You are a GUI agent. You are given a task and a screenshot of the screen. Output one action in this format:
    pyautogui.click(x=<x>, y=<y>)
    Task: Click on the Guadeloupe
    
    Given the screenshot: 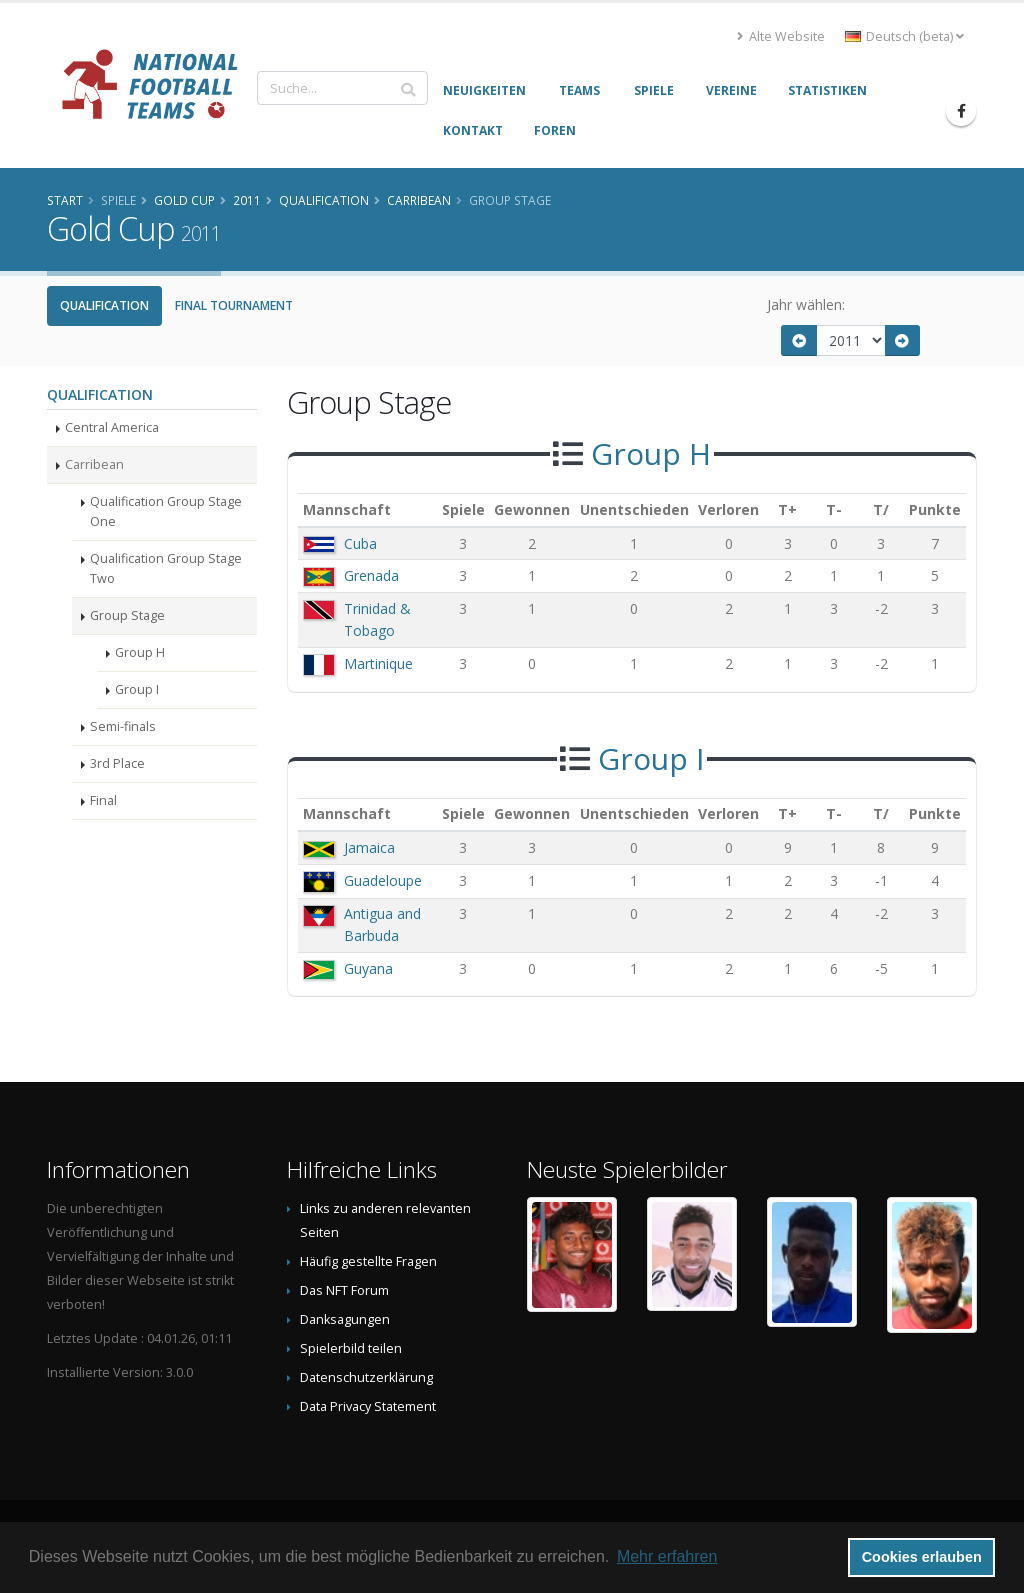 What is the action you would take?
    pyautogui.click(x=383, y=880)
    